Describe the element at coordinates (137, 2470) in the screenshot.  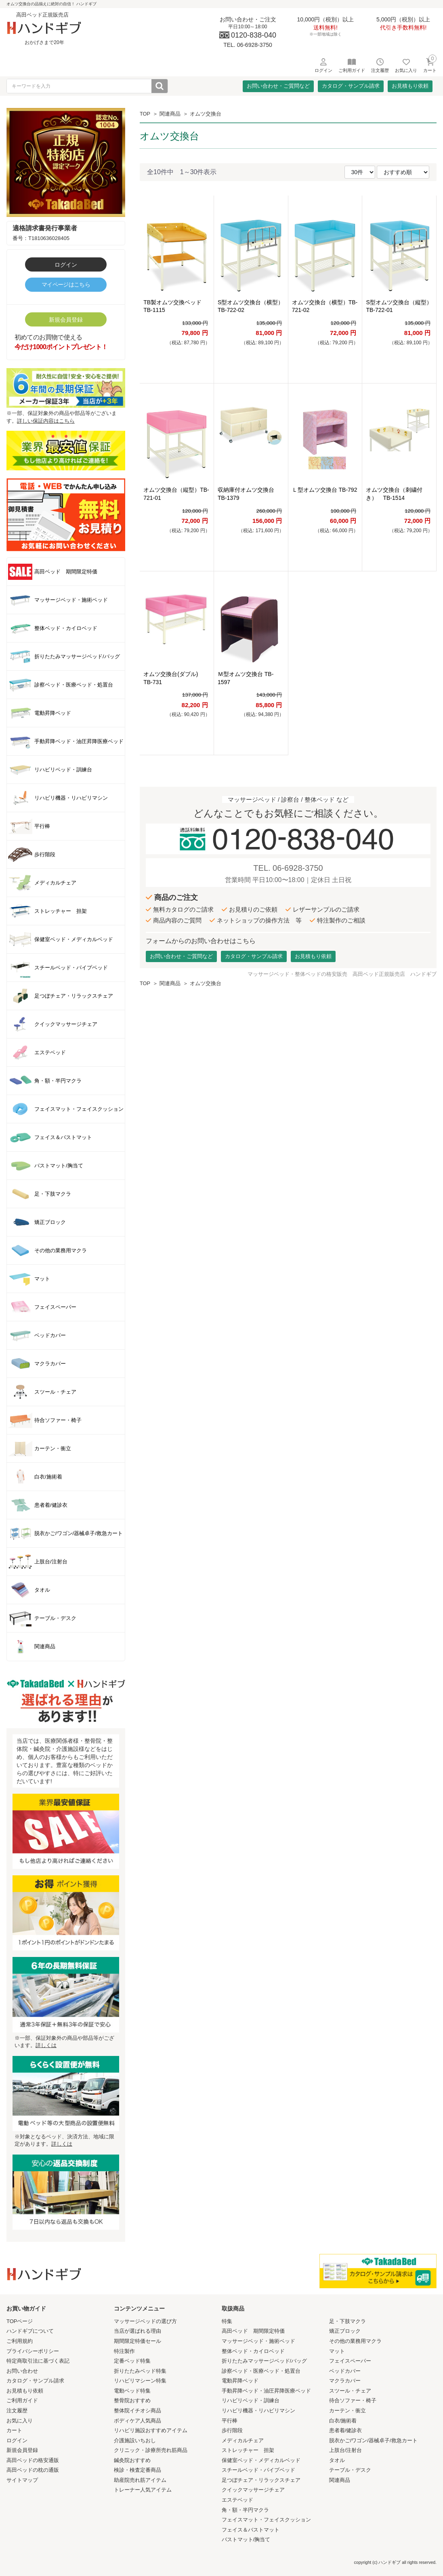
I see `検診・検査定番商品` at that location.